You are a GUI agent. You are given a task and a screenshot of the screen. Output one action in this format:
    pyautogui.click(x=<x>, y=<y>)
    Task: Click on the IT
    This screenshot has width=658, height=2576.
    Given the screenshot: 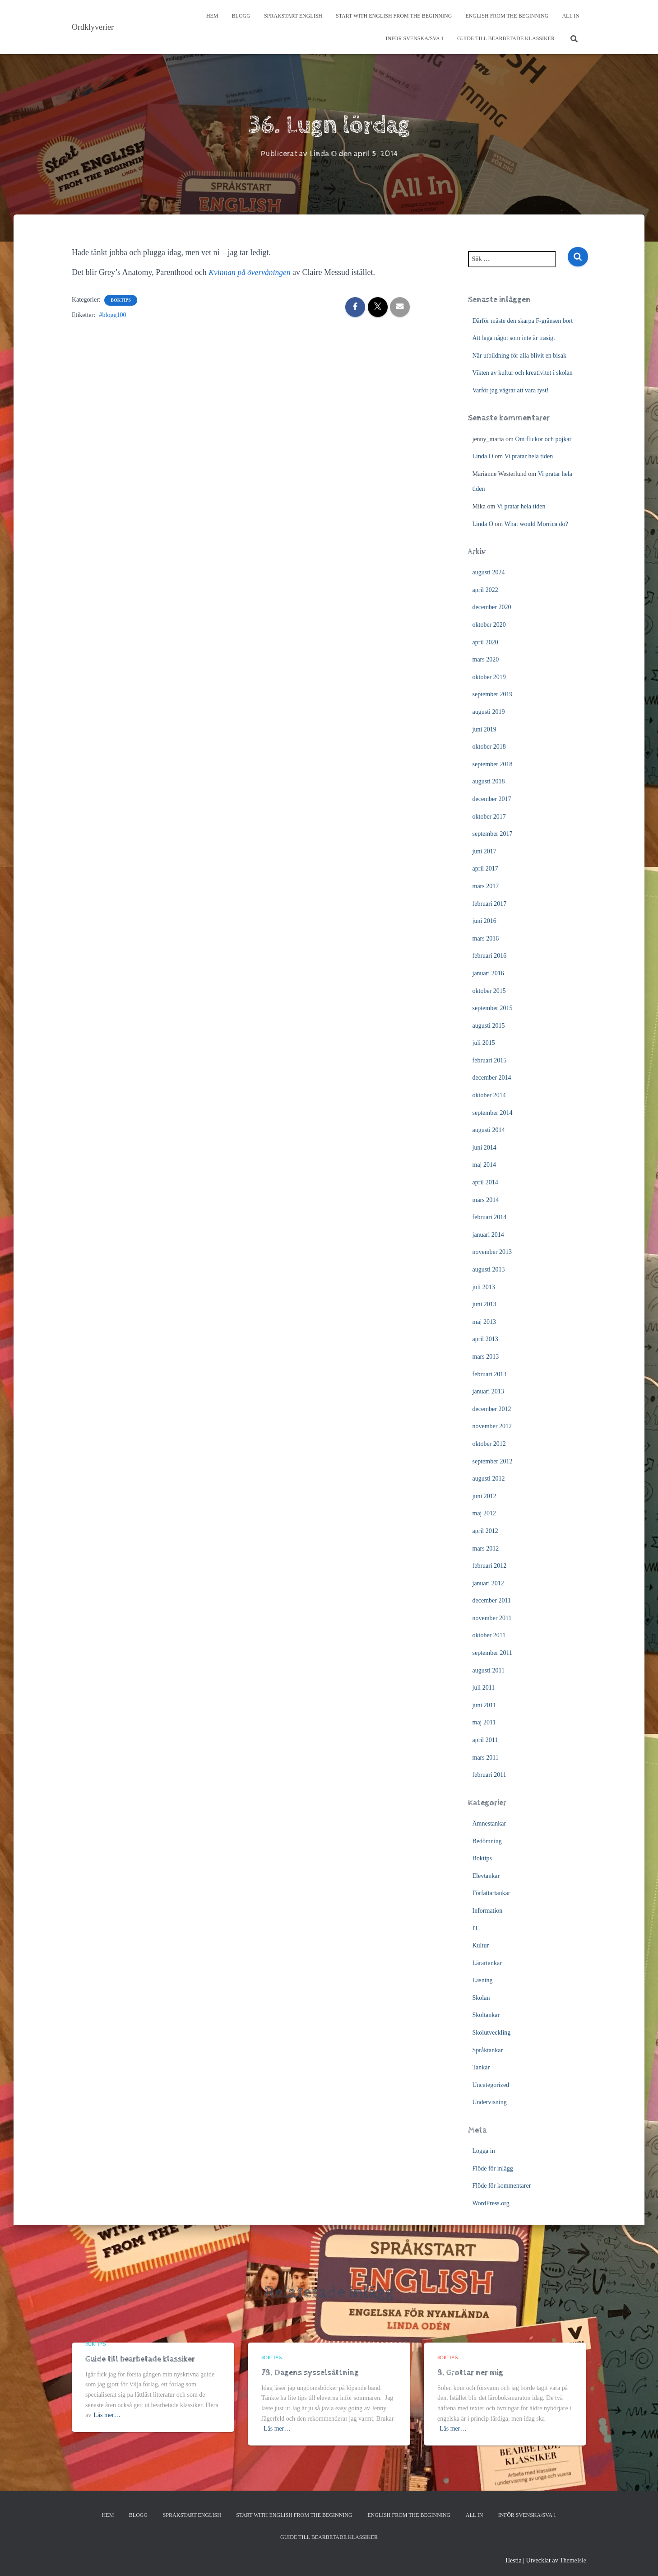 What is the action you would take?
    pyautogui.click(x=475, y=1927)
    